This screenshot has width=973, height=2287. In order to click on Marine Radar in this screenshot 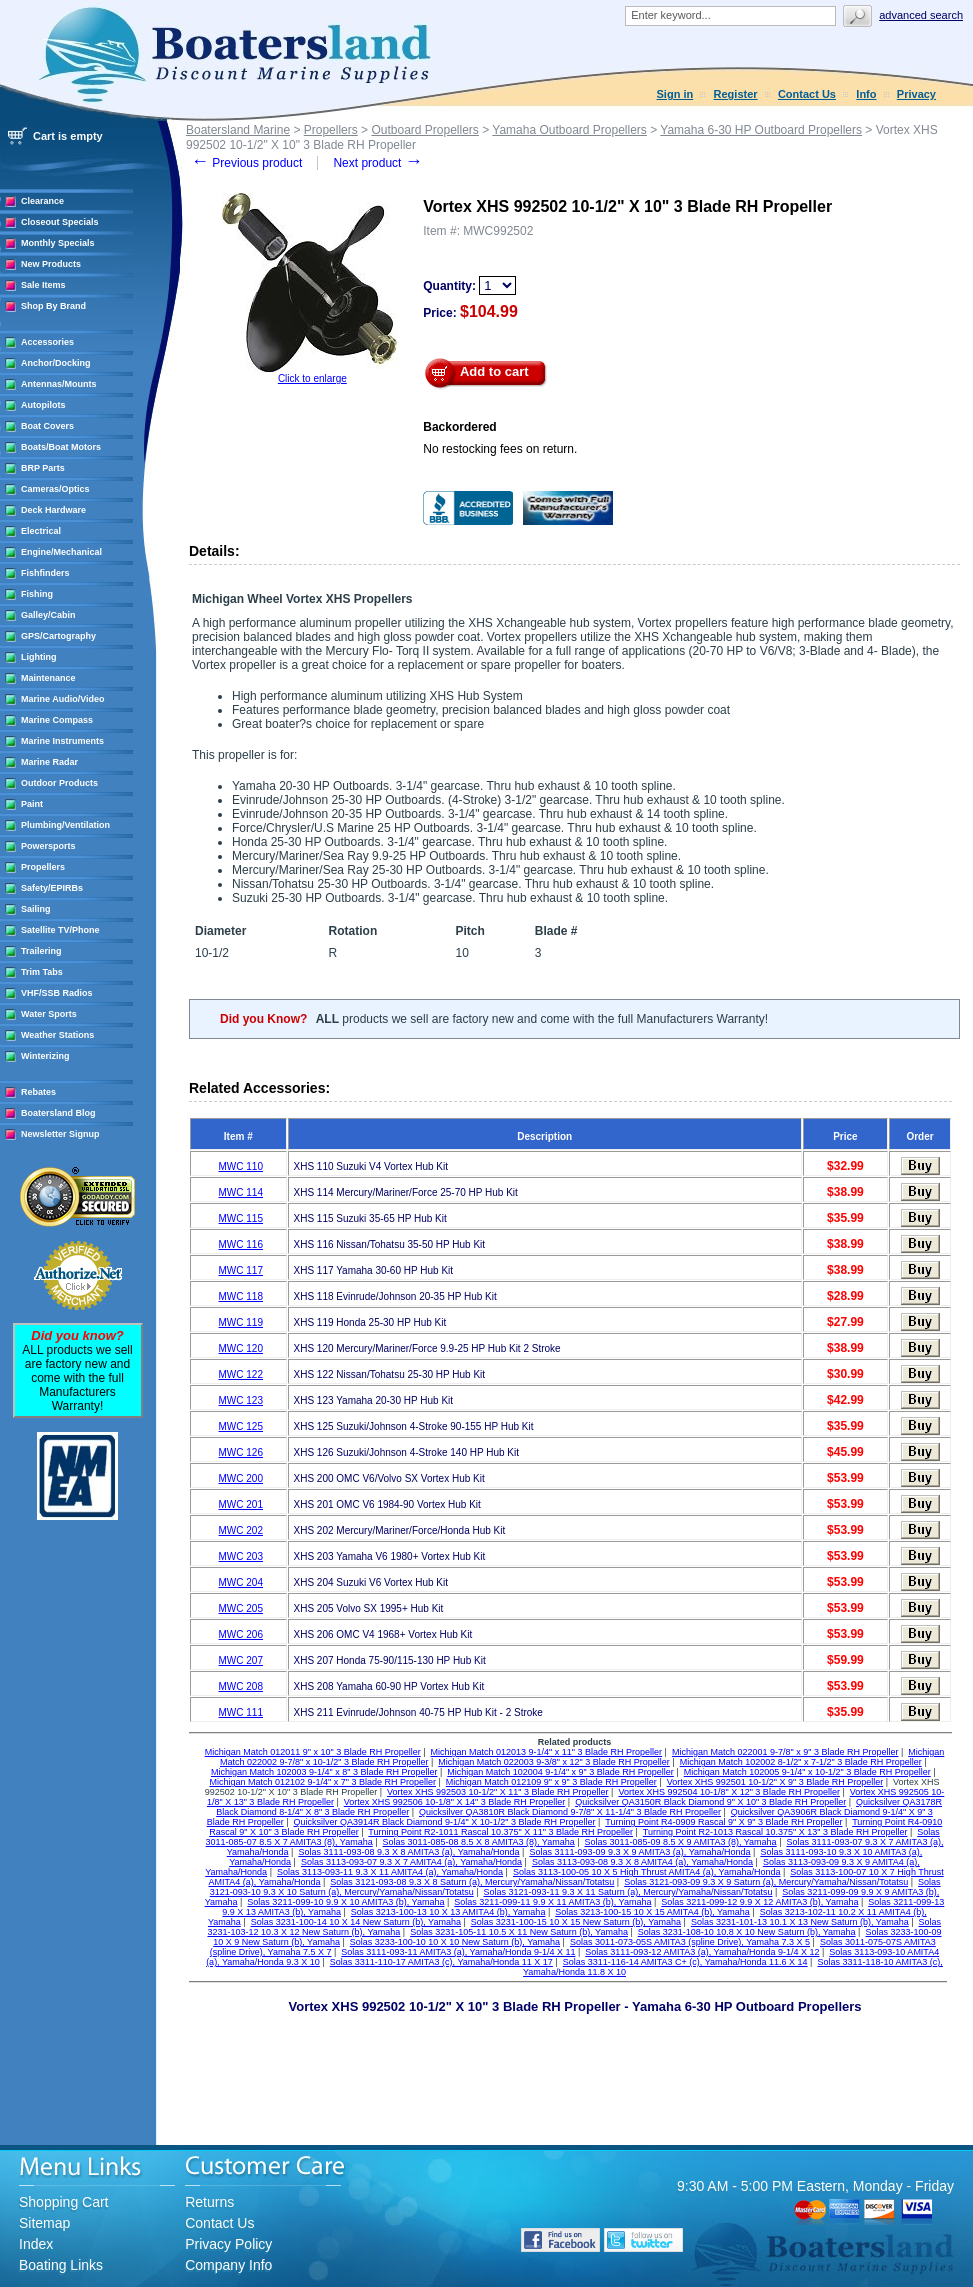, I will do `click(49, 762)`.